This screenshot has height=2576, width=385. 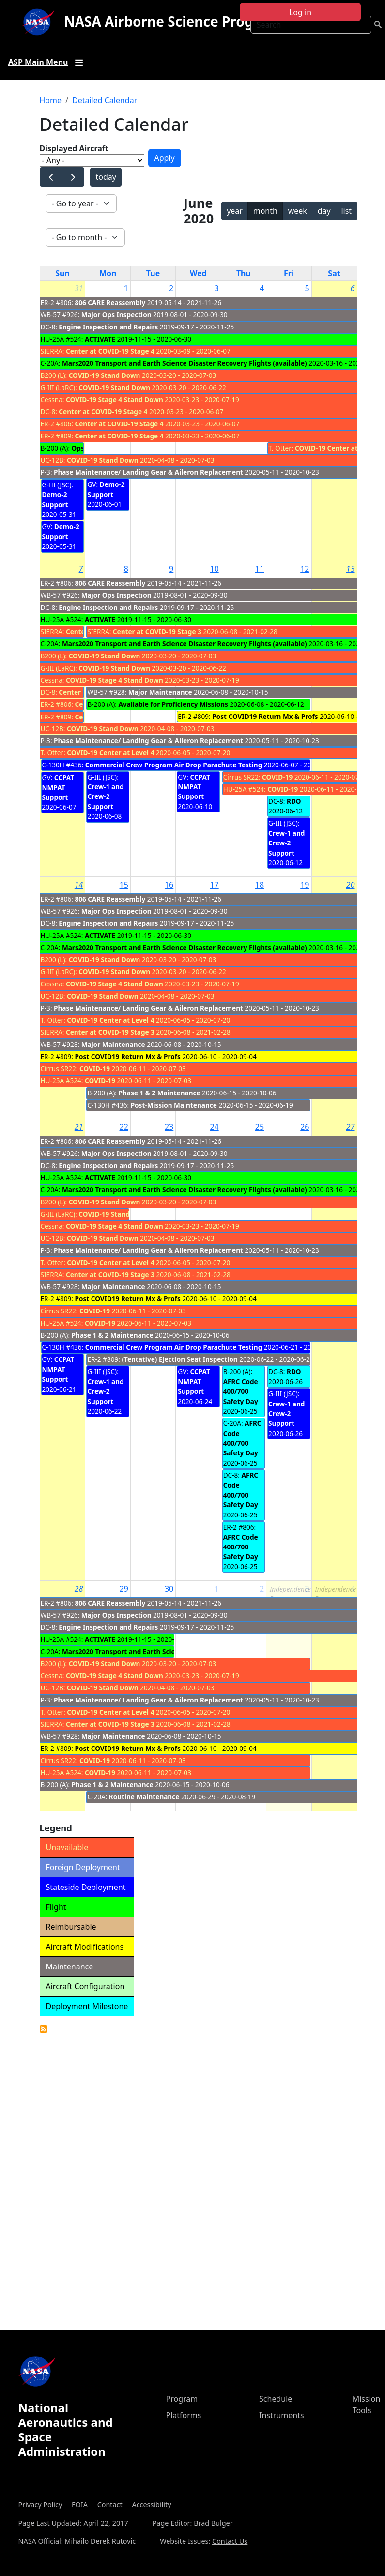 What do you see at coordinates (265, 210) in the screenshot?
I see `month` at bounding box center [265, 210].